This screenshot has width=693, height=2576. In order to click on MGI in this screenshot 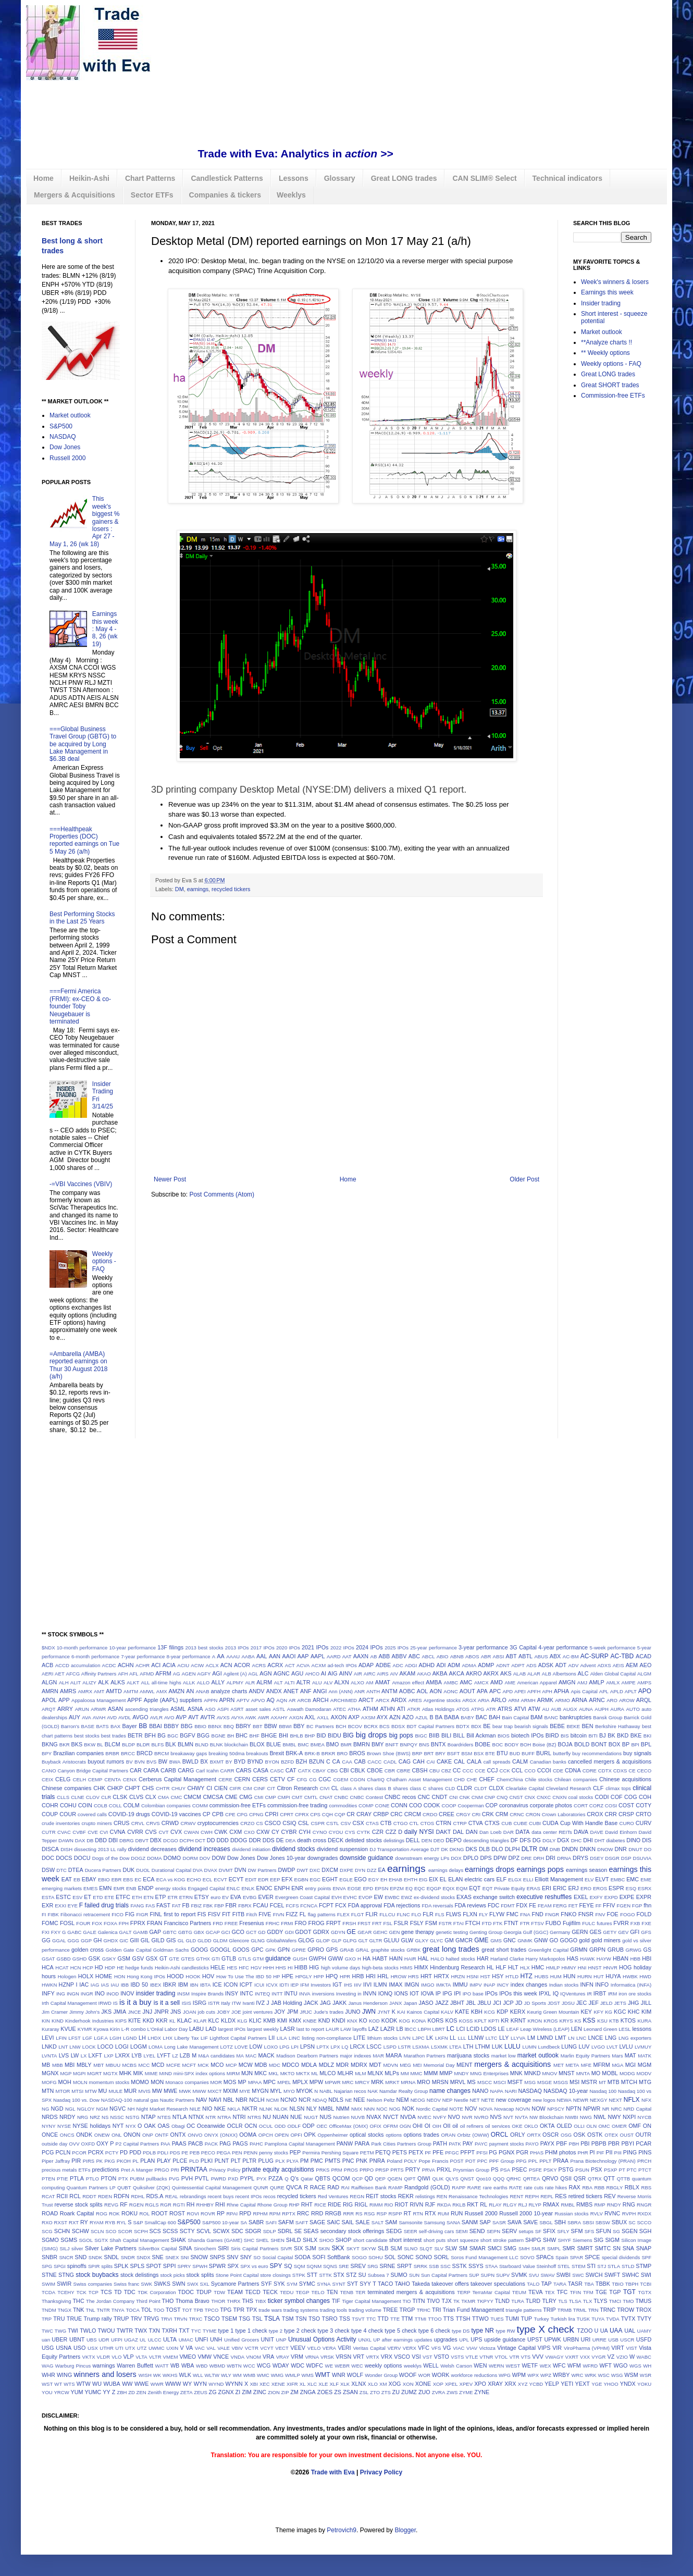, I will do `click(630, 2065)`.